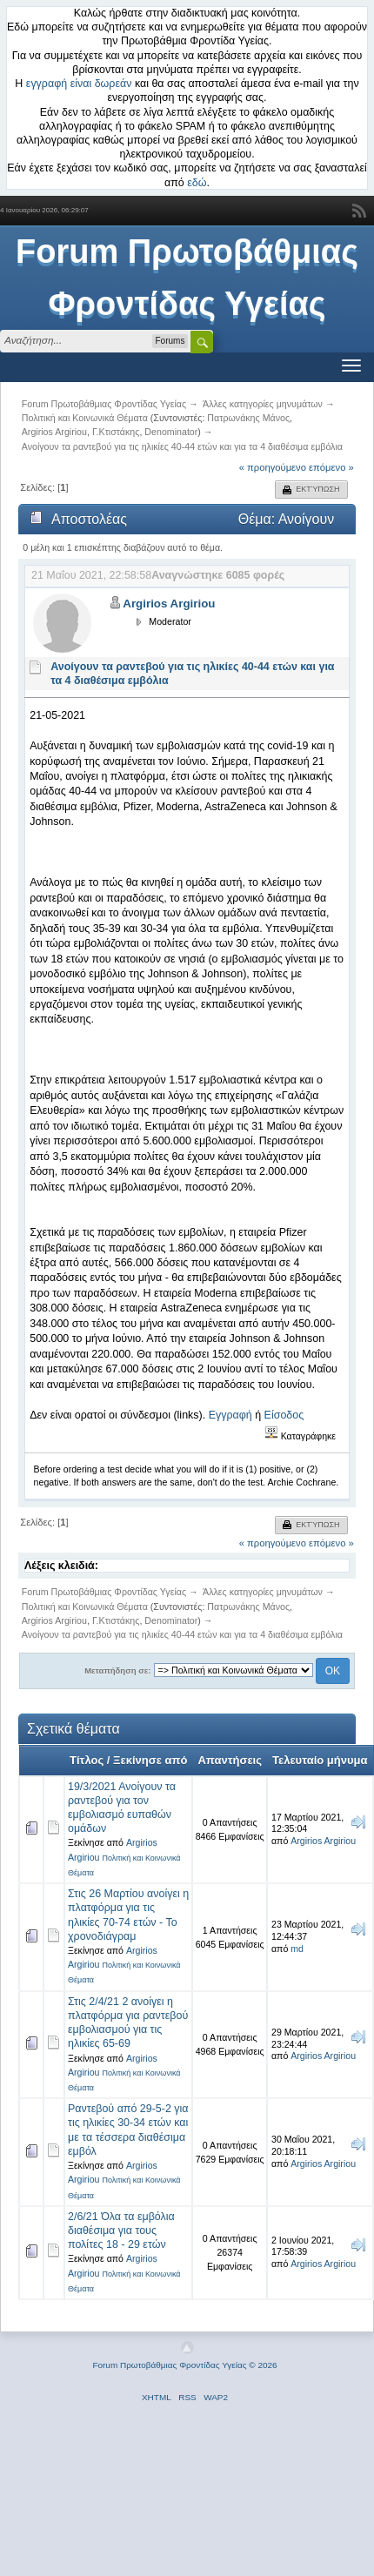 This screenshot has width=374, height=2576. Describe the element at coordinates (121, 2230) in the screenshot. I see `2/6/21 Όλα τα εμβόλια διαθέσιμα για τους πολίτες 18 - 29 ετών` at that location.